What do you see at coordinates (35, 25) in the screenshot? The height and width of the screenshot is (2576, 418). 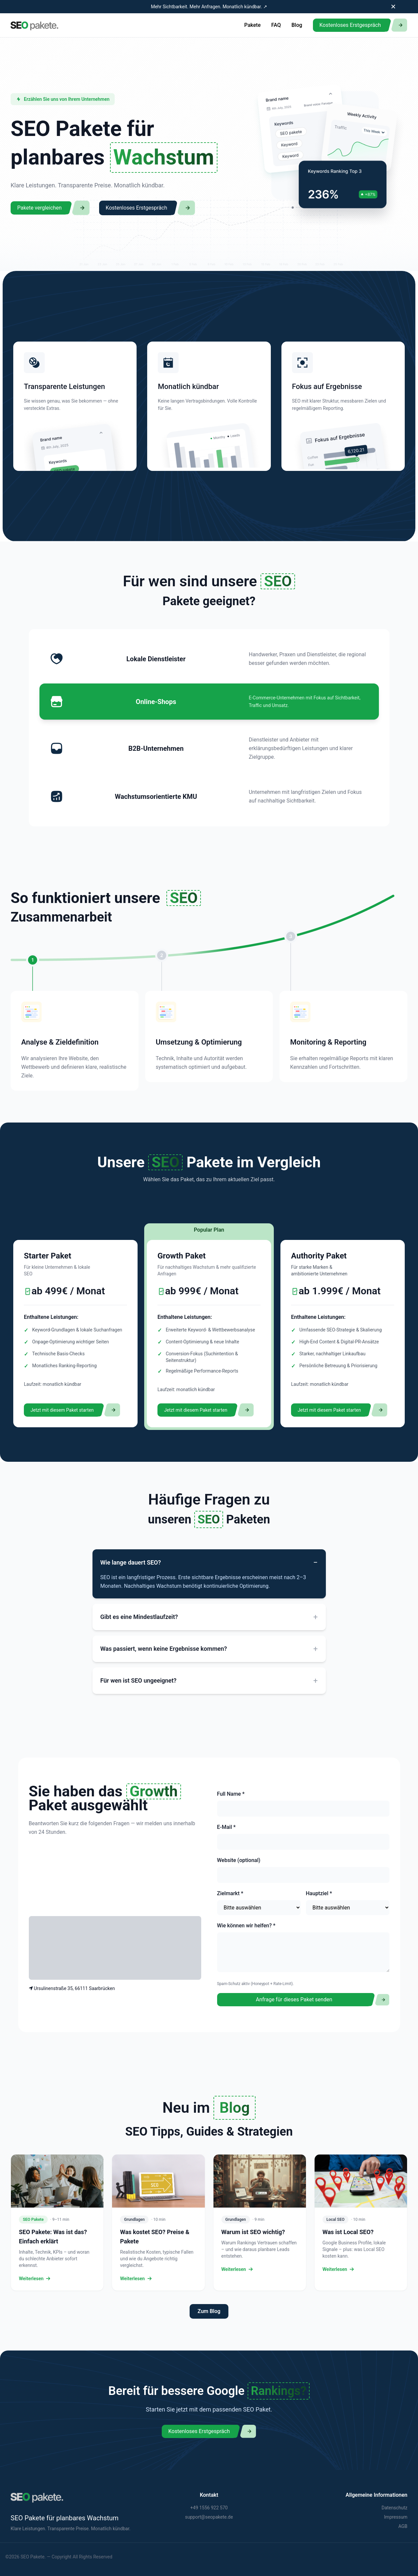 I see `[Zur Startseite]` at bounding box center [35, 25].